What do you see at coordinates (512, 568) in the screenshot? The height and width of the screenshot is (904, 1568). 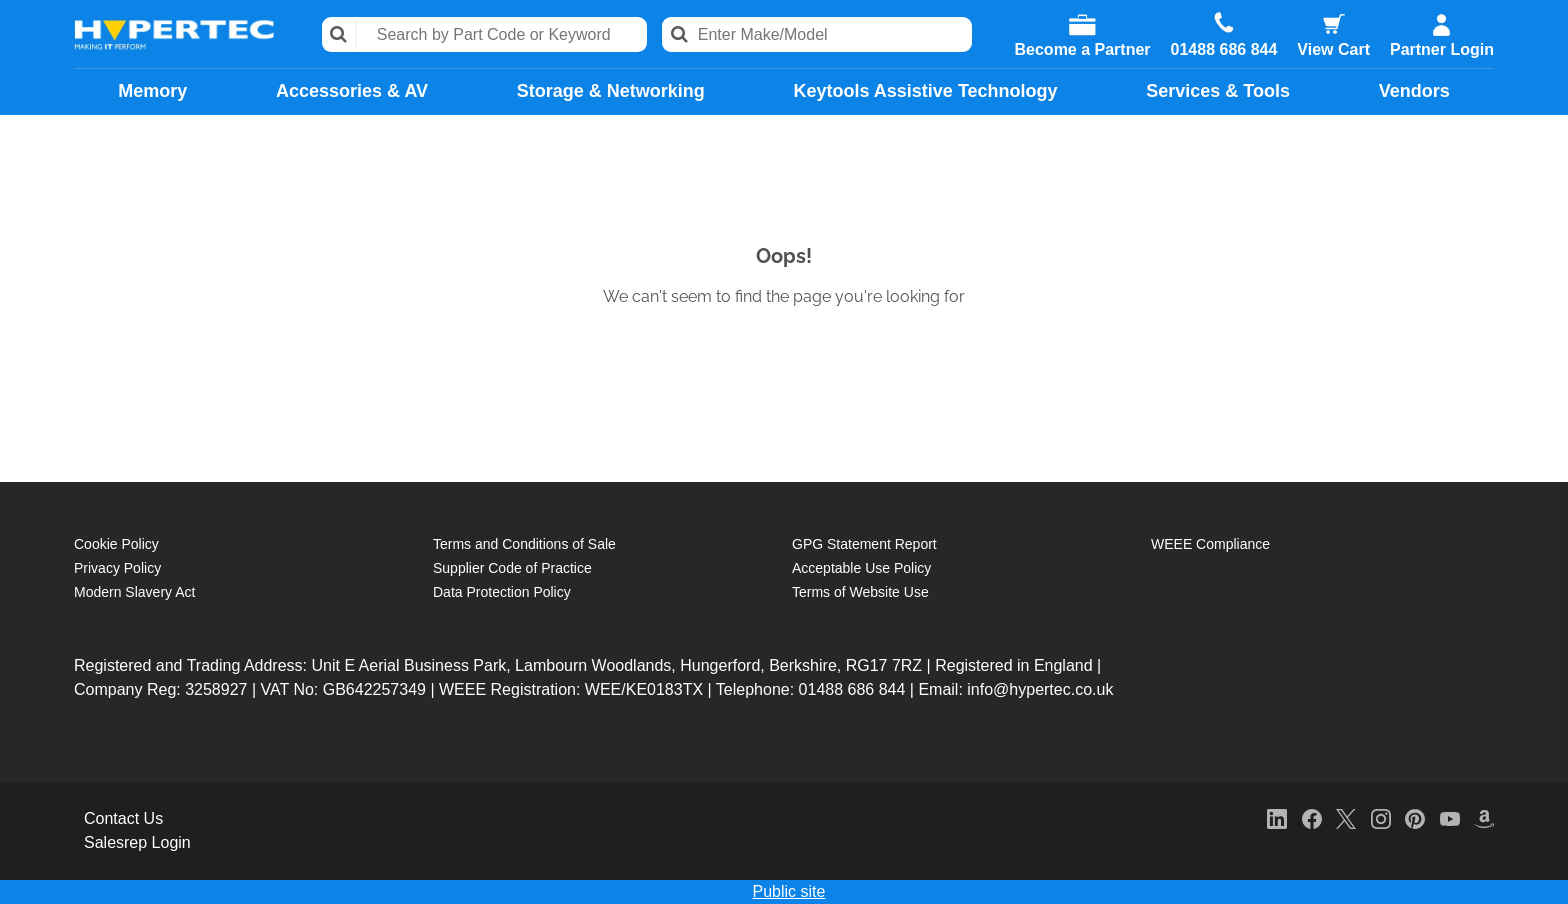 I see `Supplier Code of Practice` at bounding box center [512, 568].